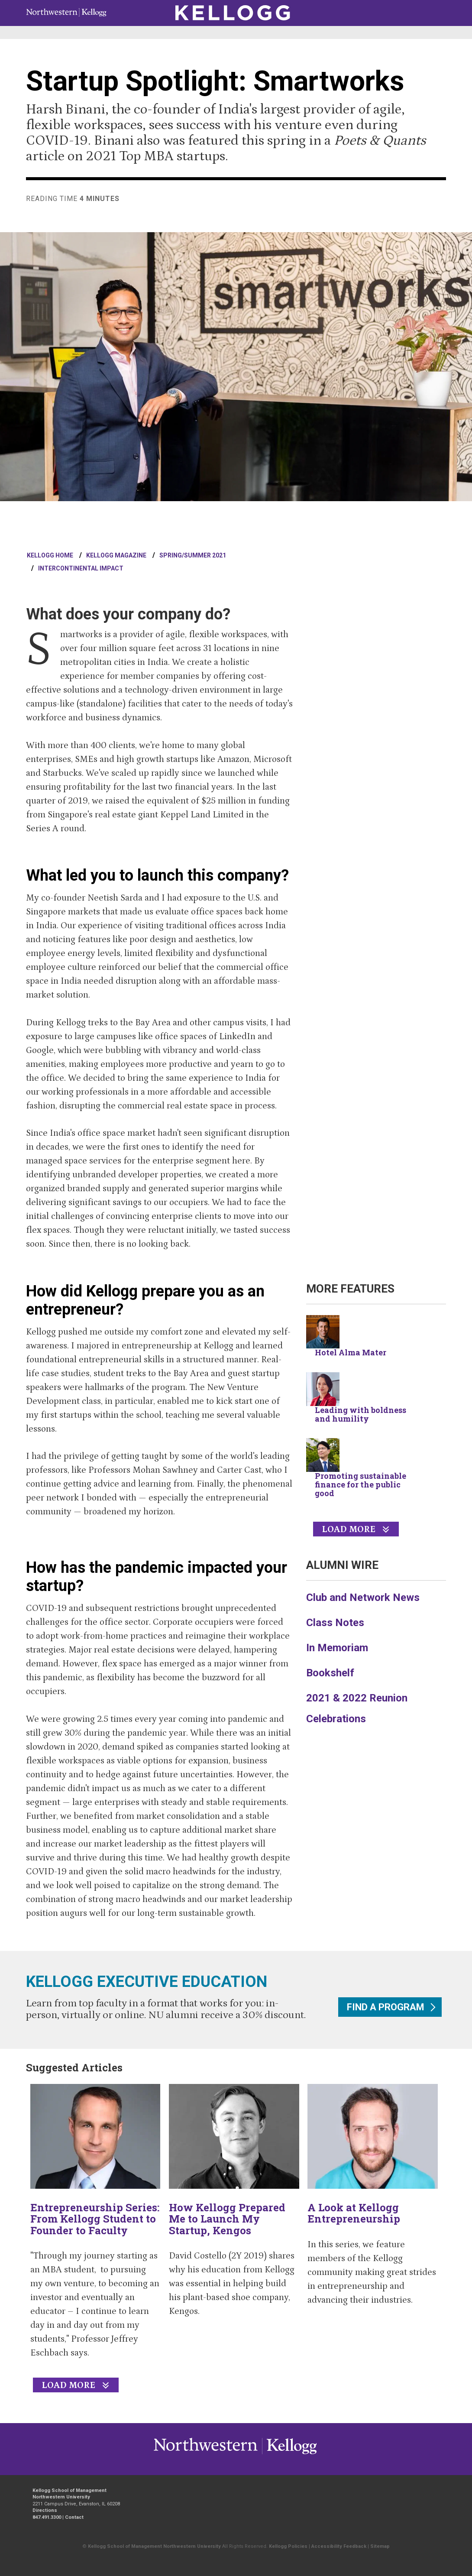 The height and width of the screenshot is (2576, 472). Describe the element at coordinates (288, 2546) in the screenshot. I see `Kellogg Policies` at that location.